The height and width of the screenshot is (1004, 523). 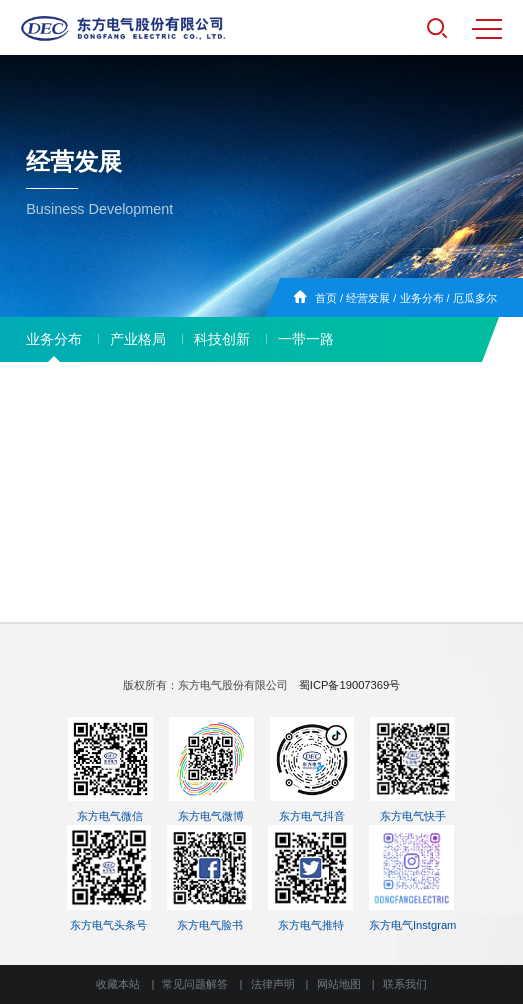 What do you see at coordinates (422, 298) in the screenshot?
I see `业务分布` at bounding box center [422, 298].